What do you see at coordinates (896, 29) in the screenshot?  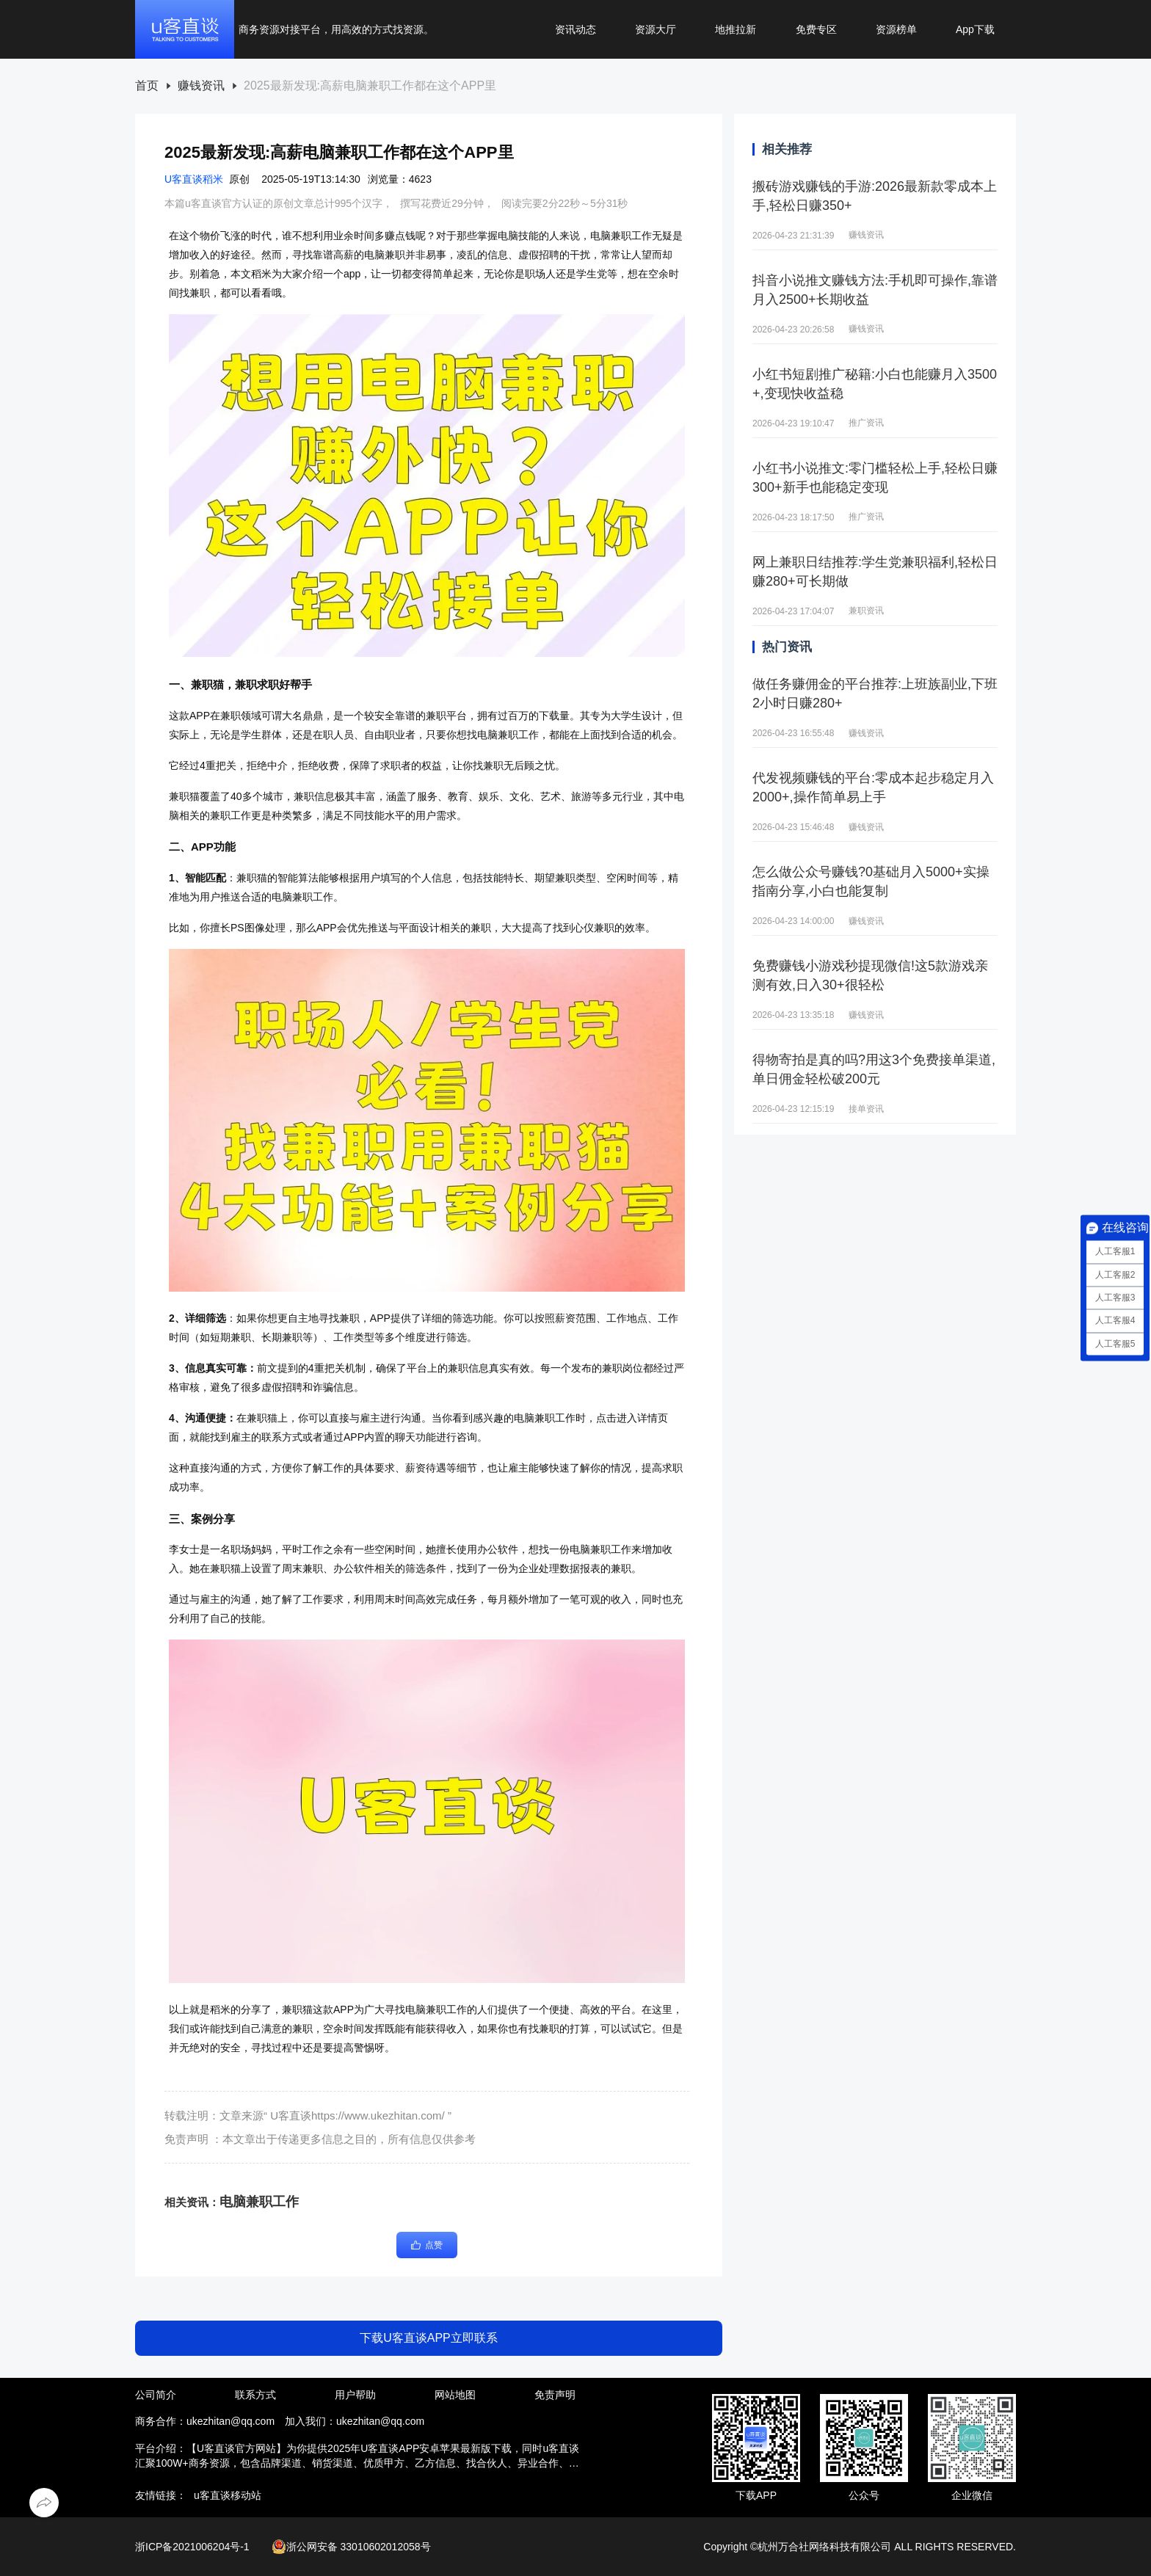 I see `资源榜单` at bounding box center [896, 29].